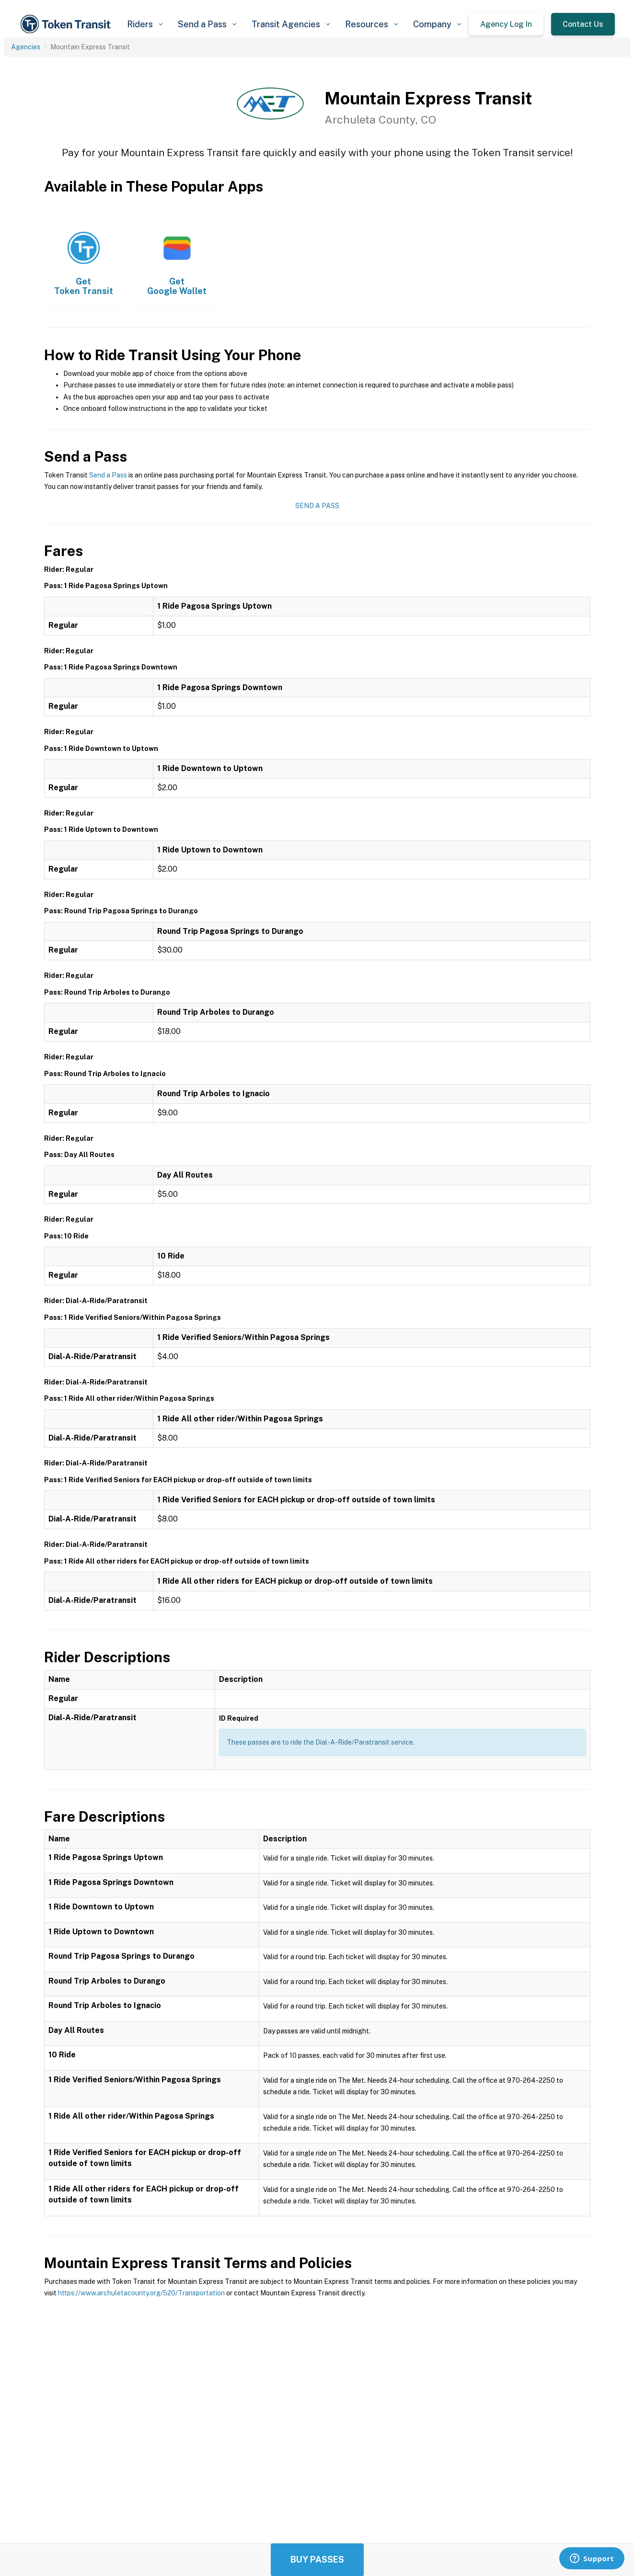 The image size is (634, 2576). What do you see at coordinates (317, 2559) in the screenshot?
I see `Buy Passes` at bounding box center [317, 2559].